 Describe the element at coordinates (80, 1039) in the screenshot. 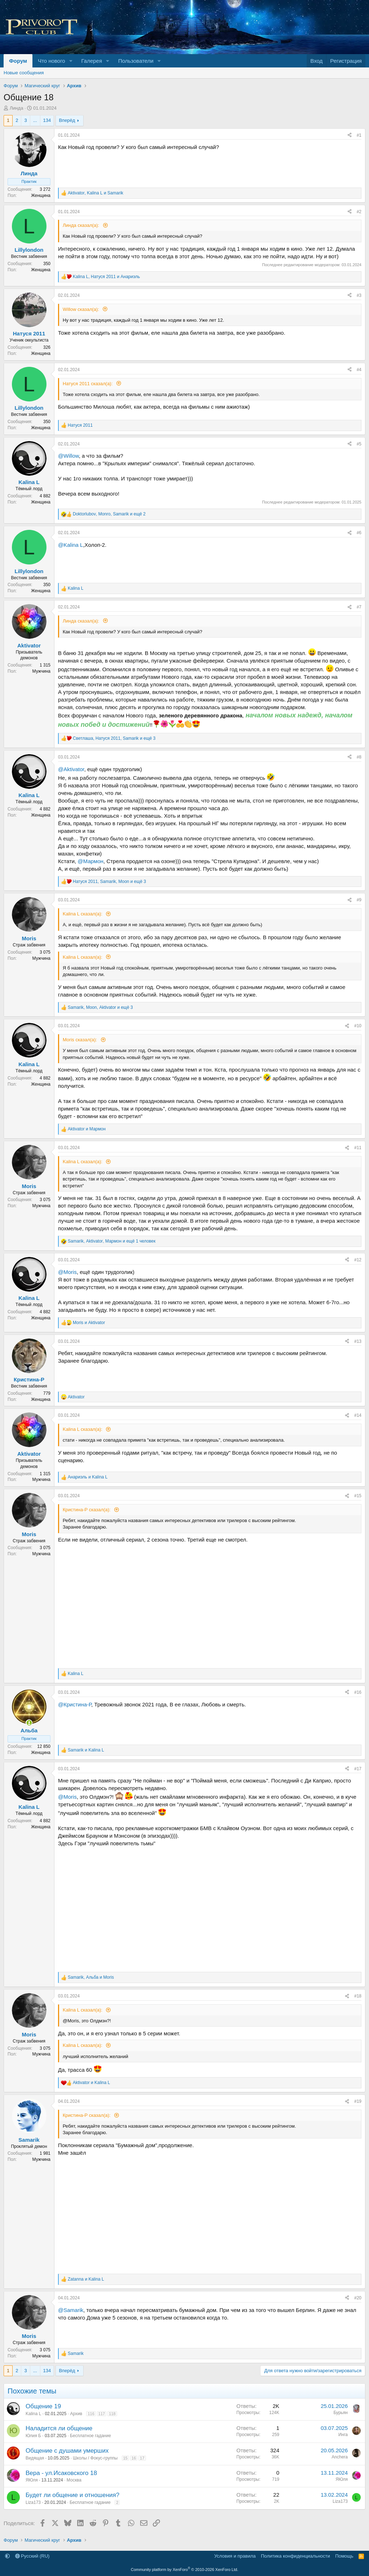

I see `Moris сказал(а):` at that location.